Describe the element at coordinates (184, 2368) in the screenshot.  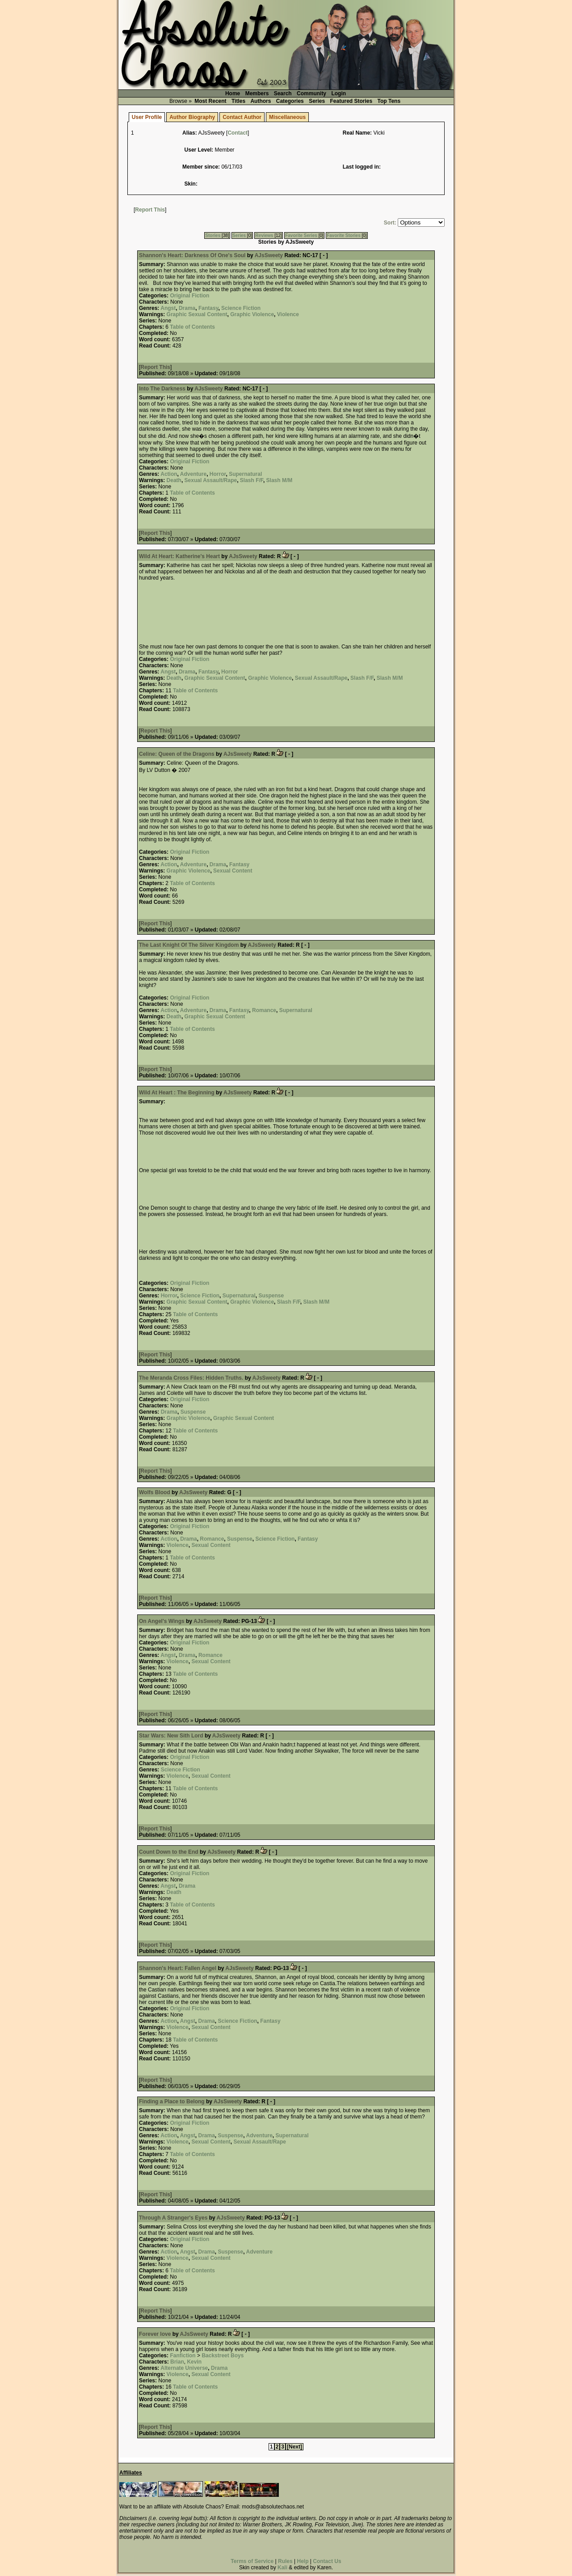
I see `Alternate Universe` at that location.